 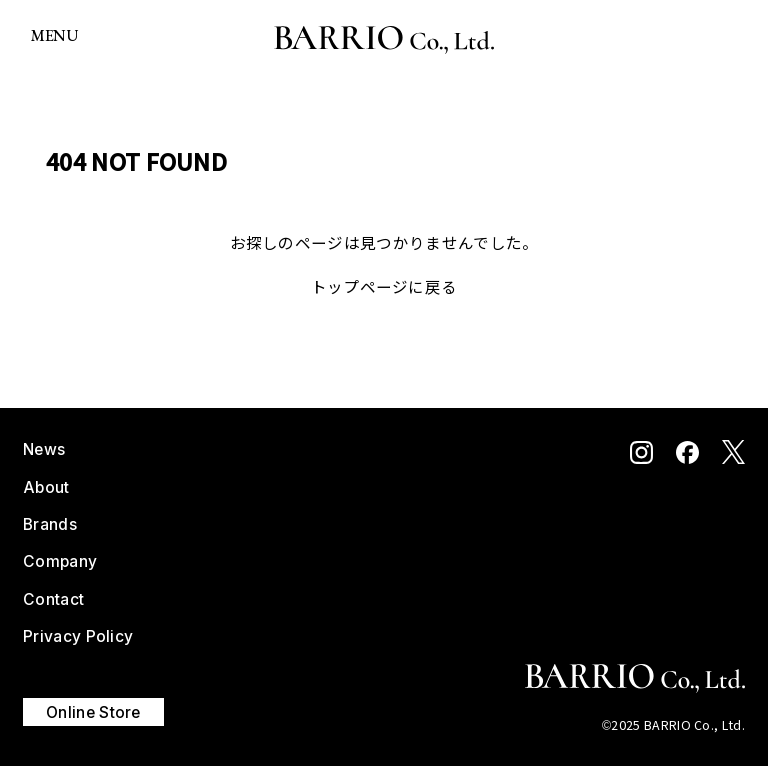 What do you see at coordinates (78, 636) in the screenshot?
I see `Privacy Policy` at bounding box center [78, 636].